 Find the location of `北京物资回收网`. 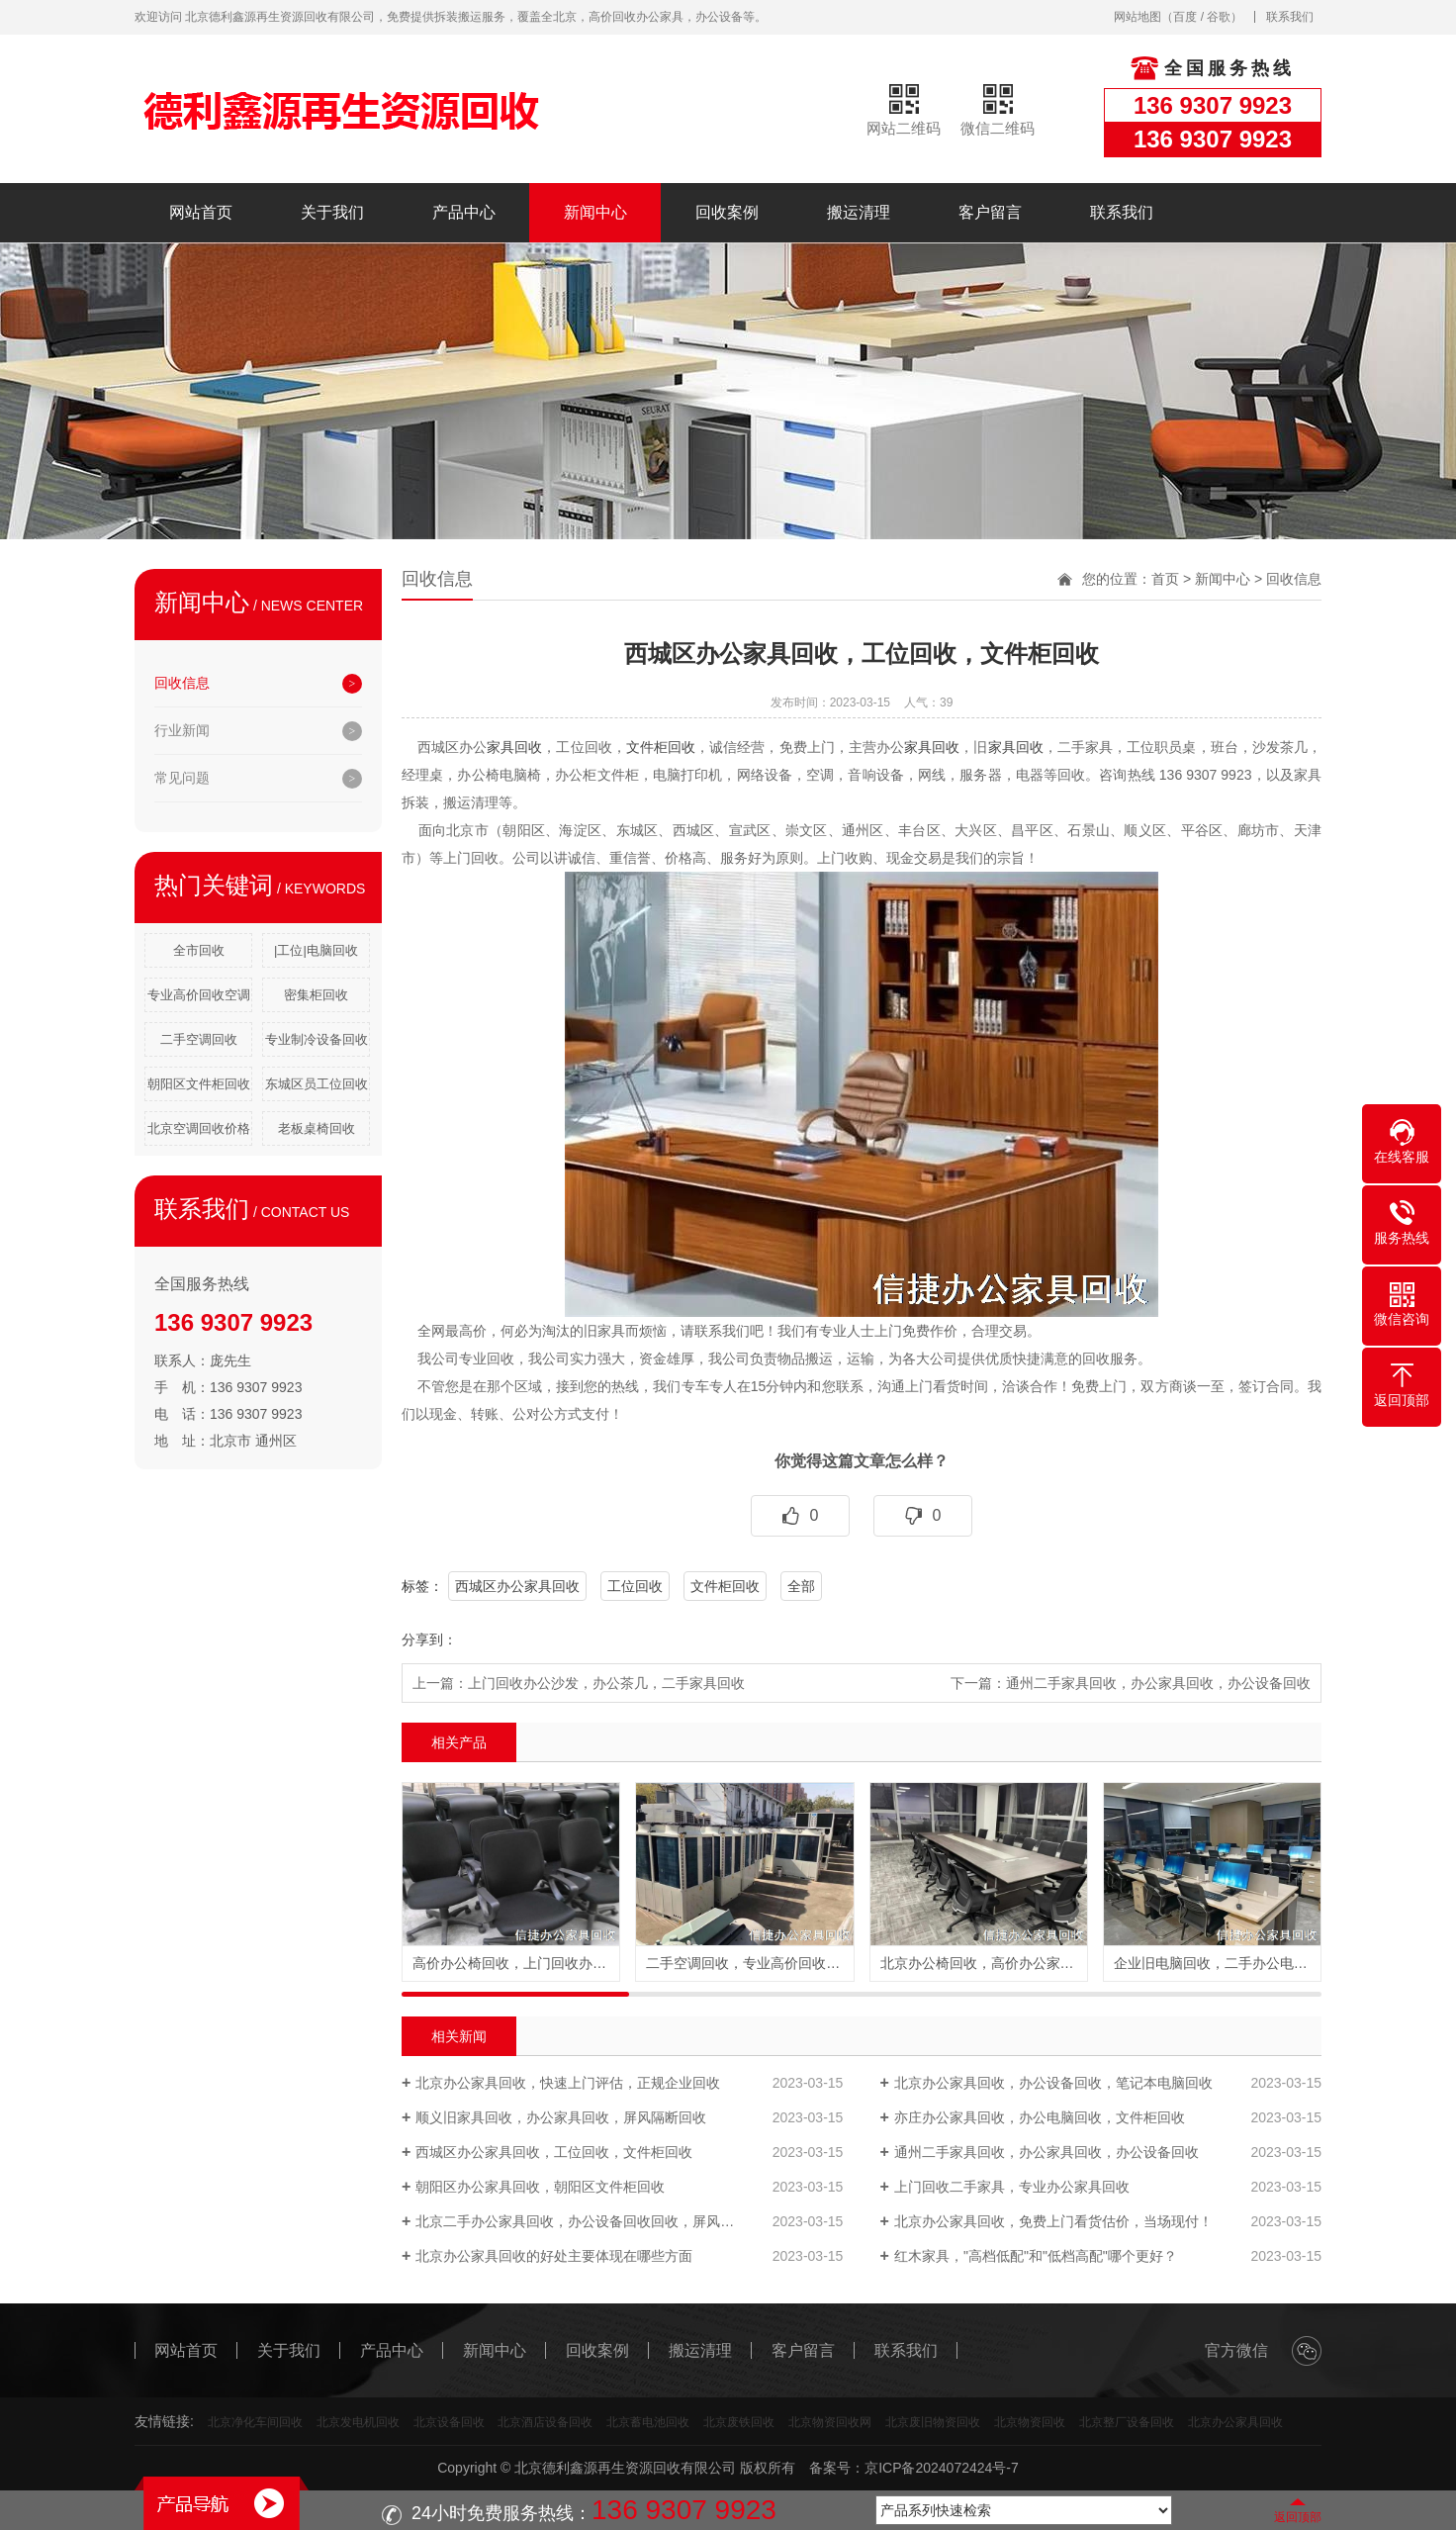

北京物资回收网 is located at coordinates (829, 2422).